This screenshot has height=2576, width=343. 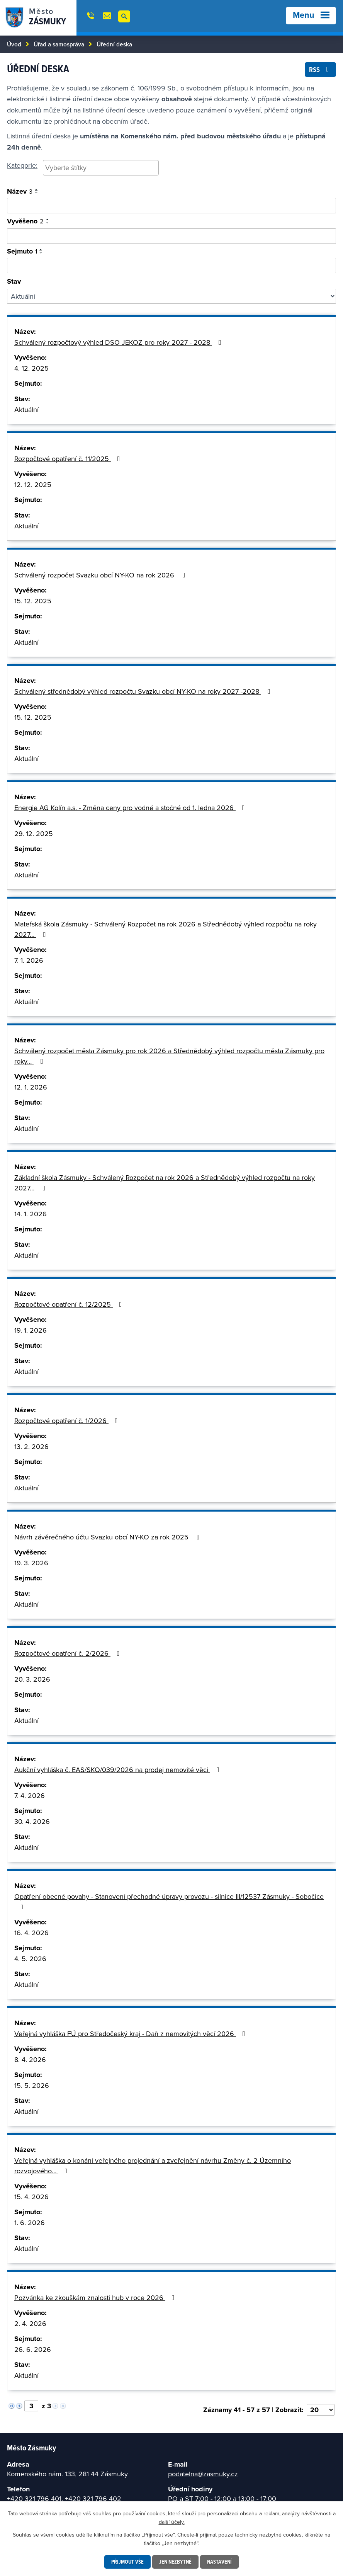 I want to click on 15. 5. 2026, so click(x=31, y=2085).